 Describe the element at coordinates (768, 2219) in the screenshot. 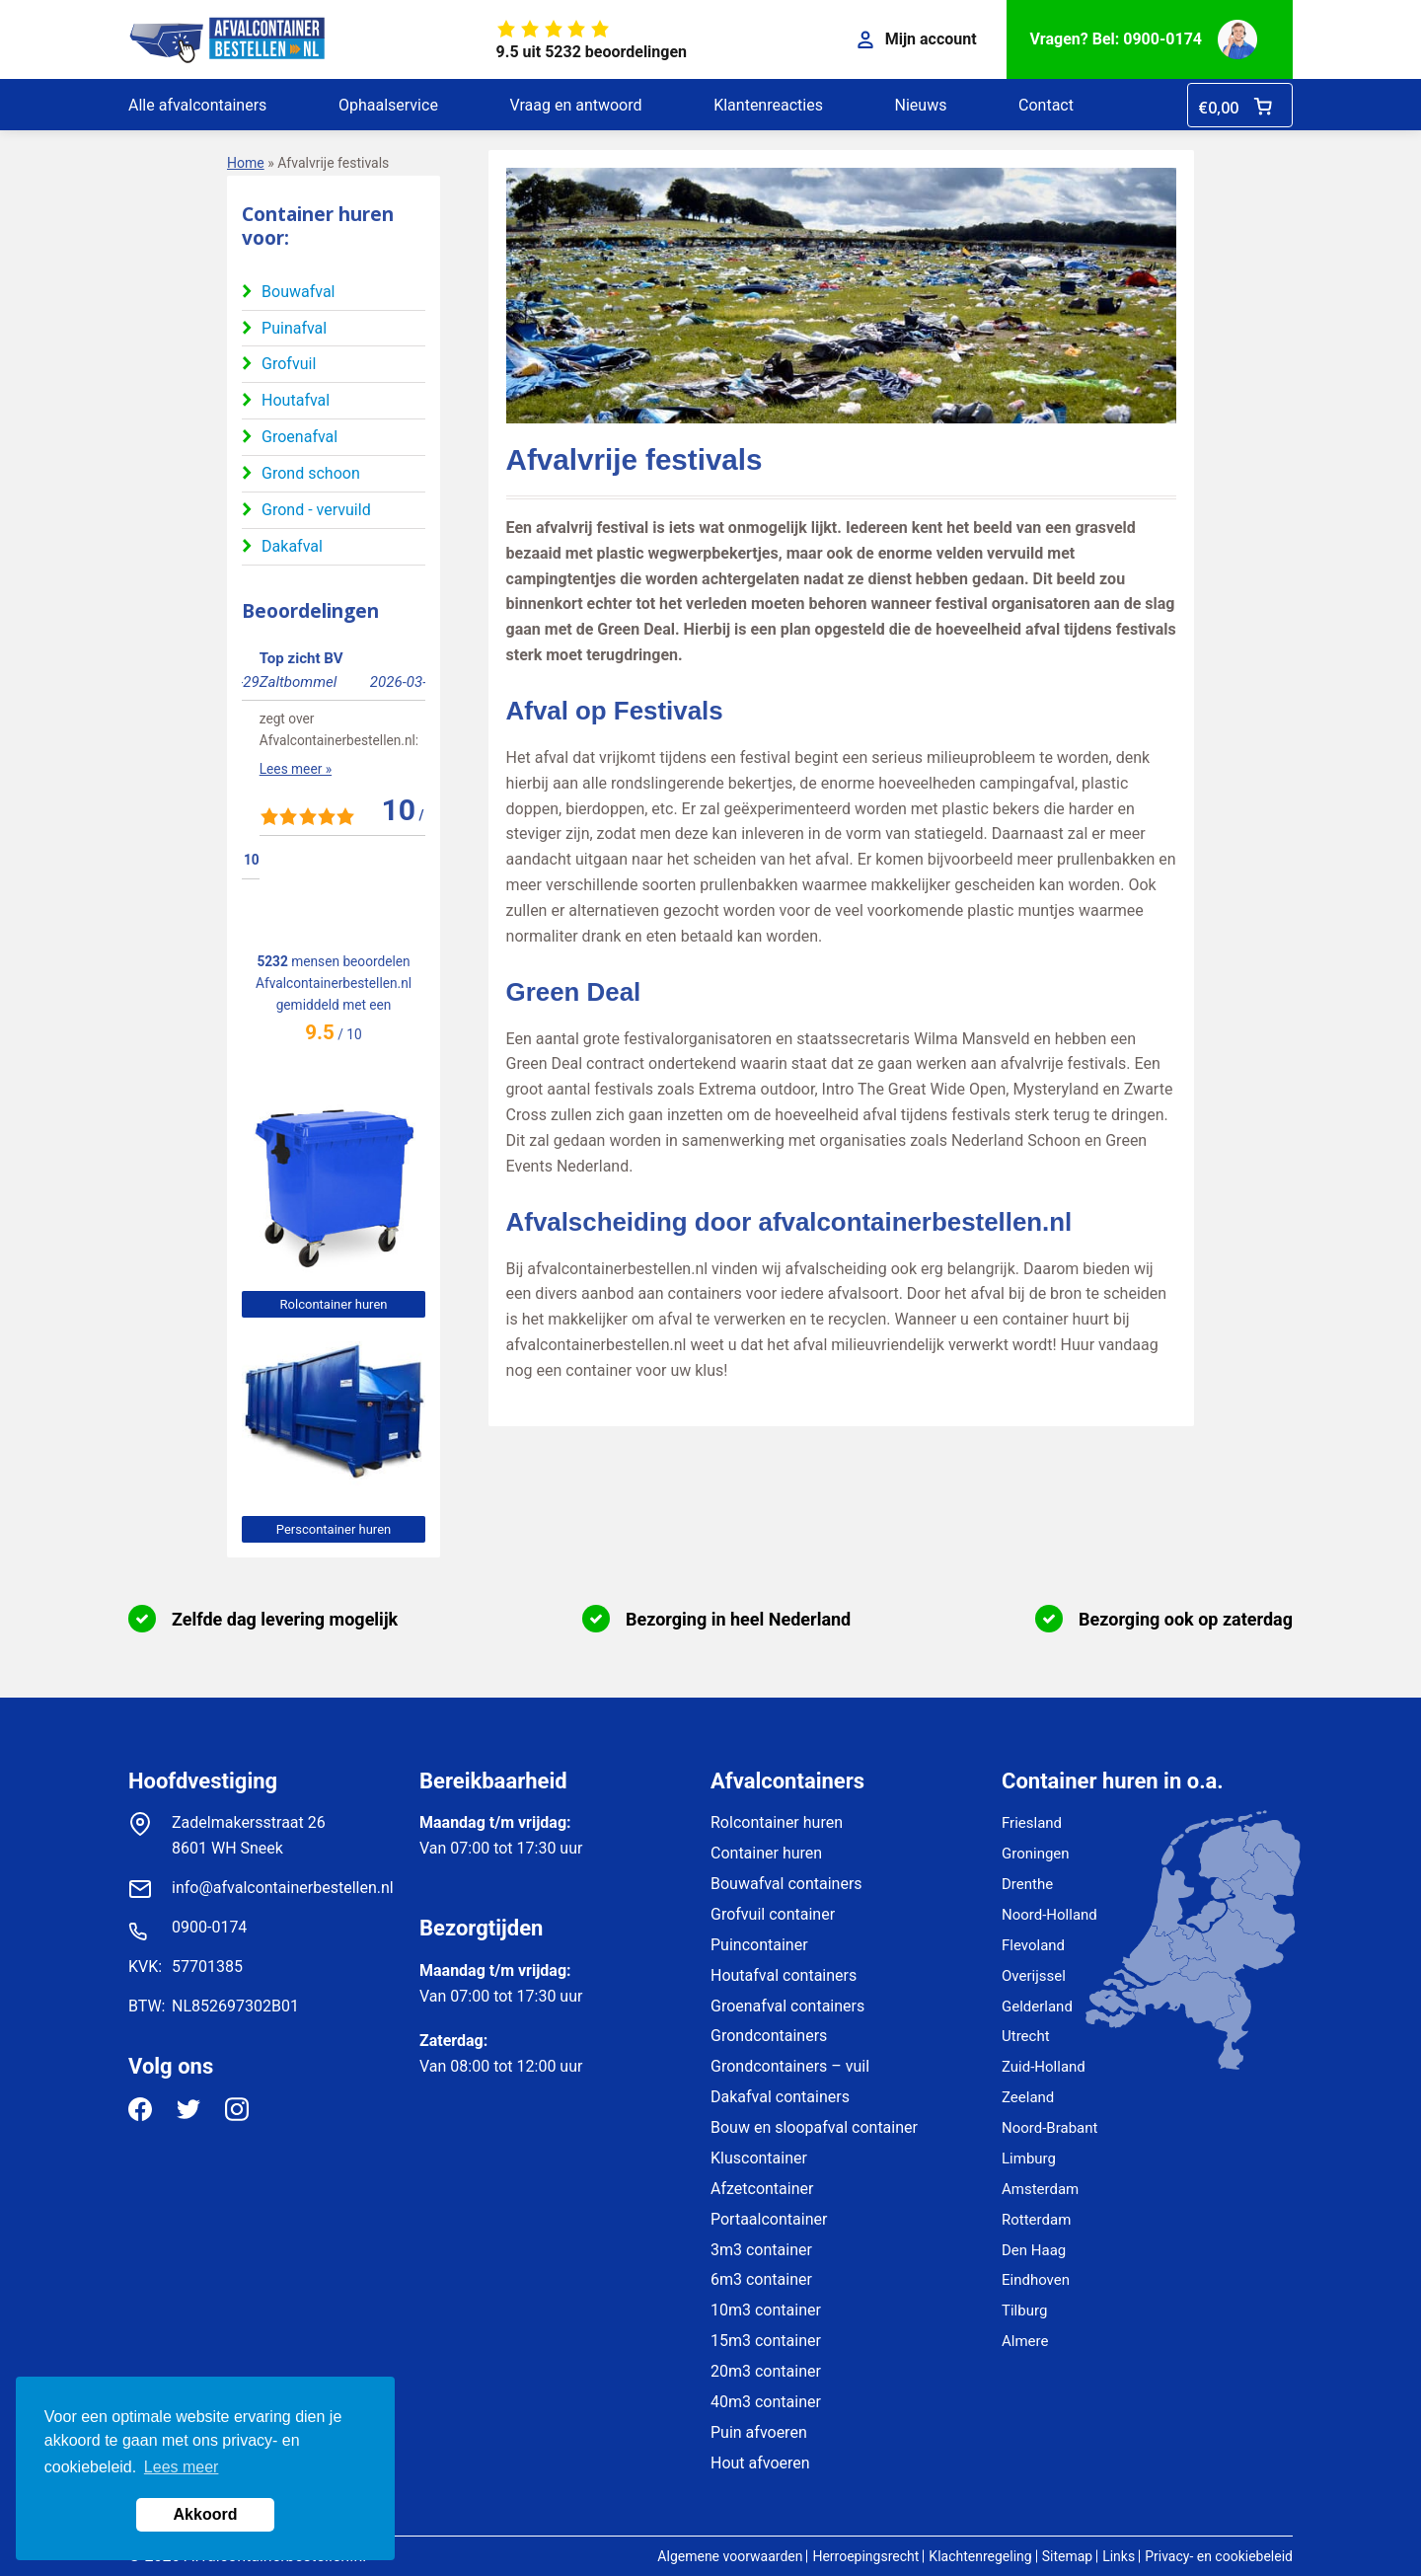

I see `Portaalcontainer` at that location.